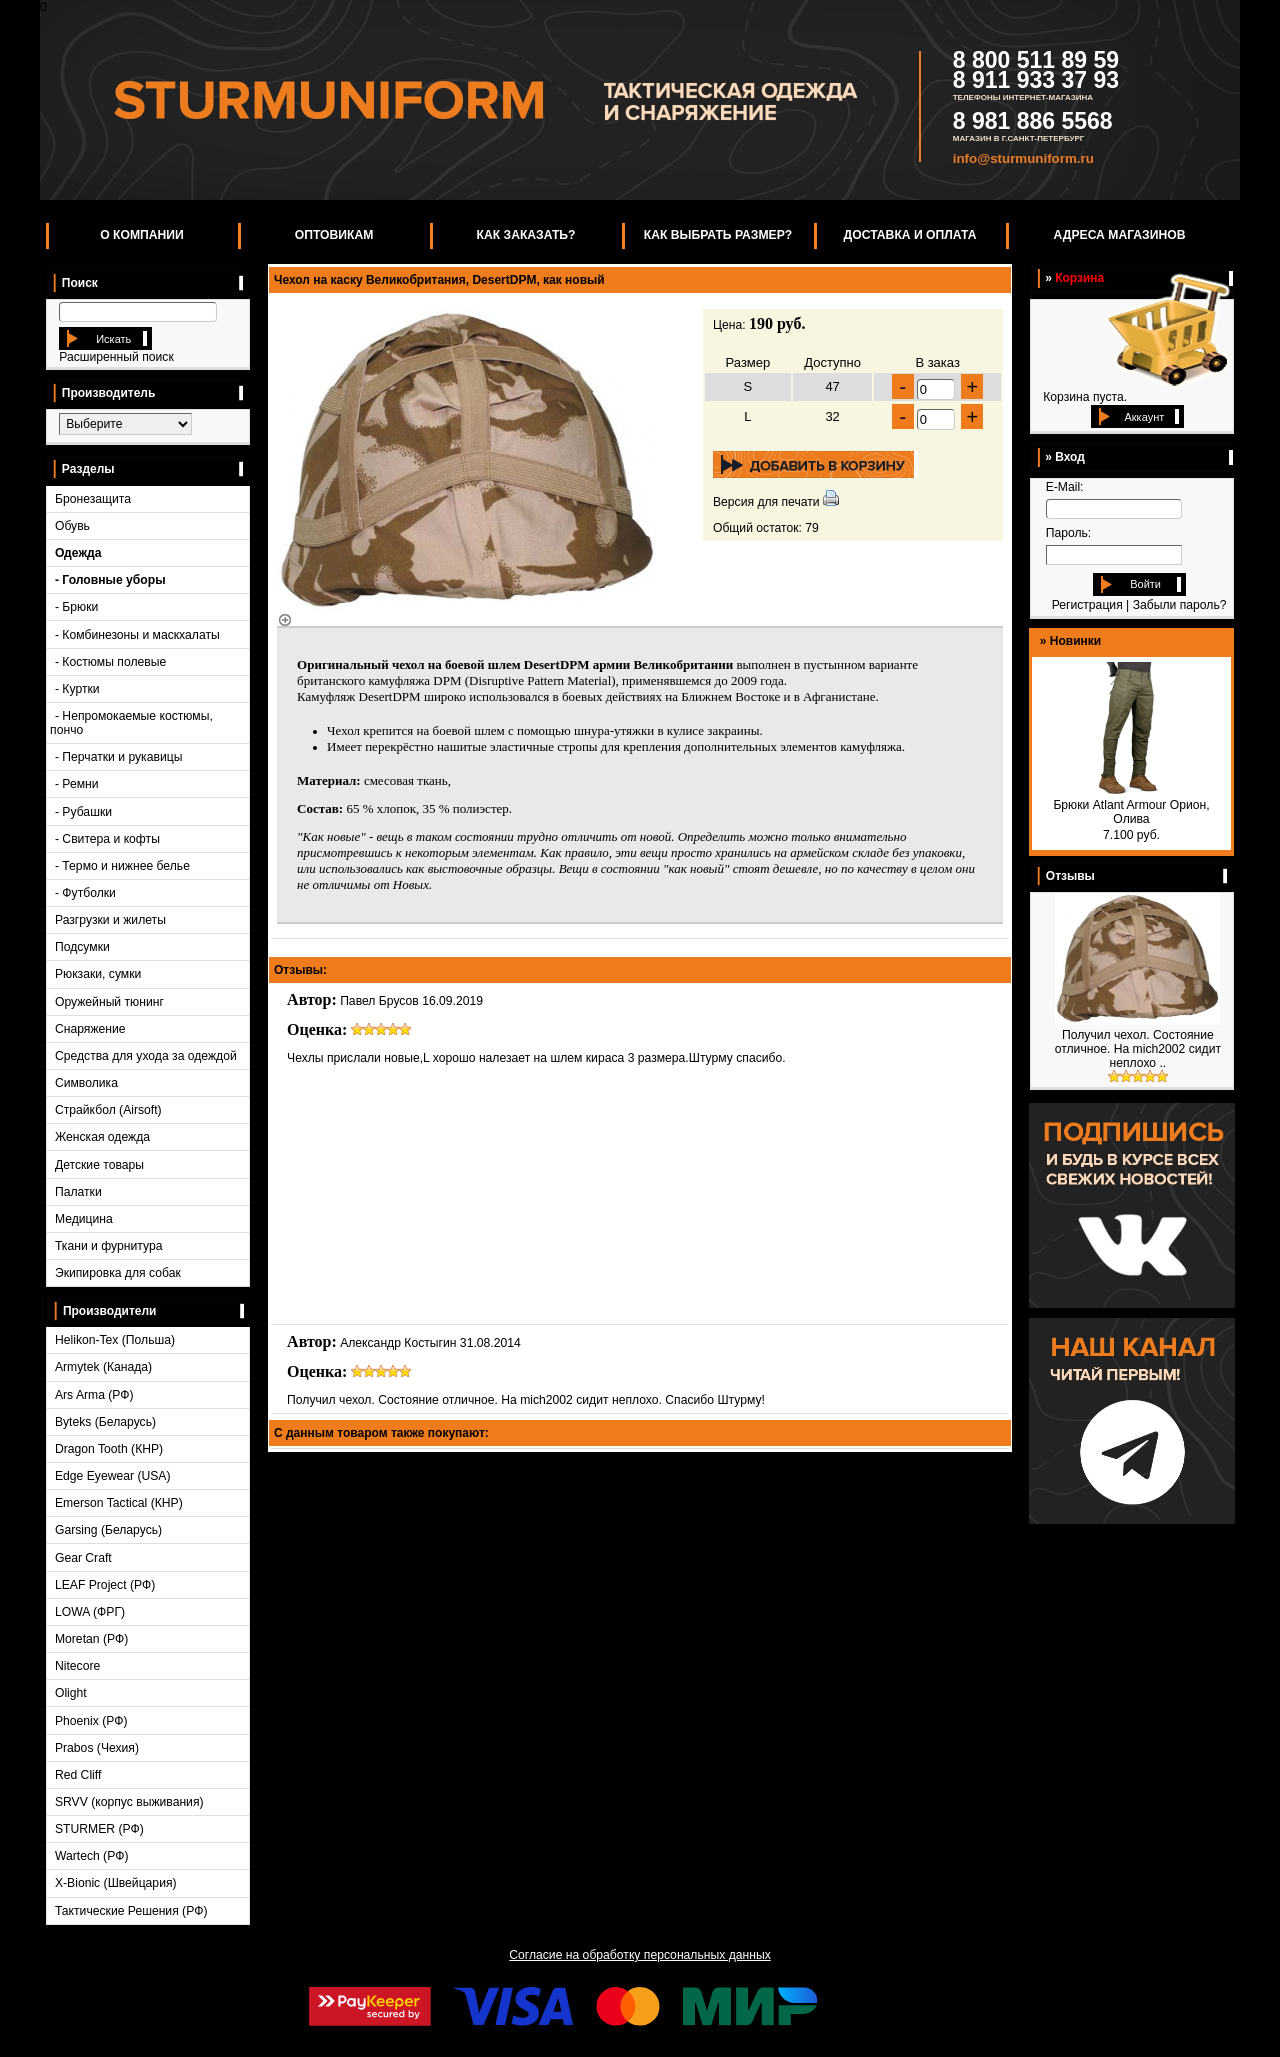 The image size is (1280, 2057). Describe the element at coordinates (1033, 121) in the screenshot. I see `8 981 886 5568` at that location.